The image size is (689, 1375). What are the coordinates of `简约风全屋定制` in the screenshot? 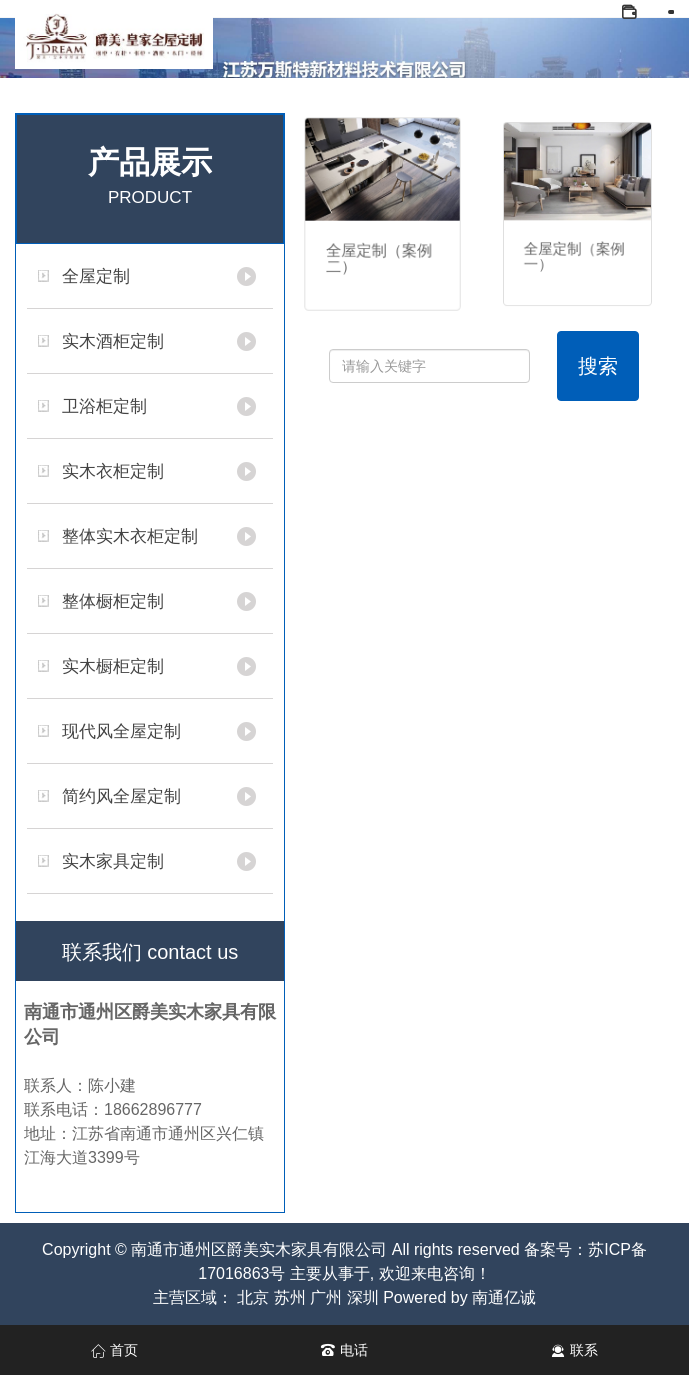 It's located at (121, 796).